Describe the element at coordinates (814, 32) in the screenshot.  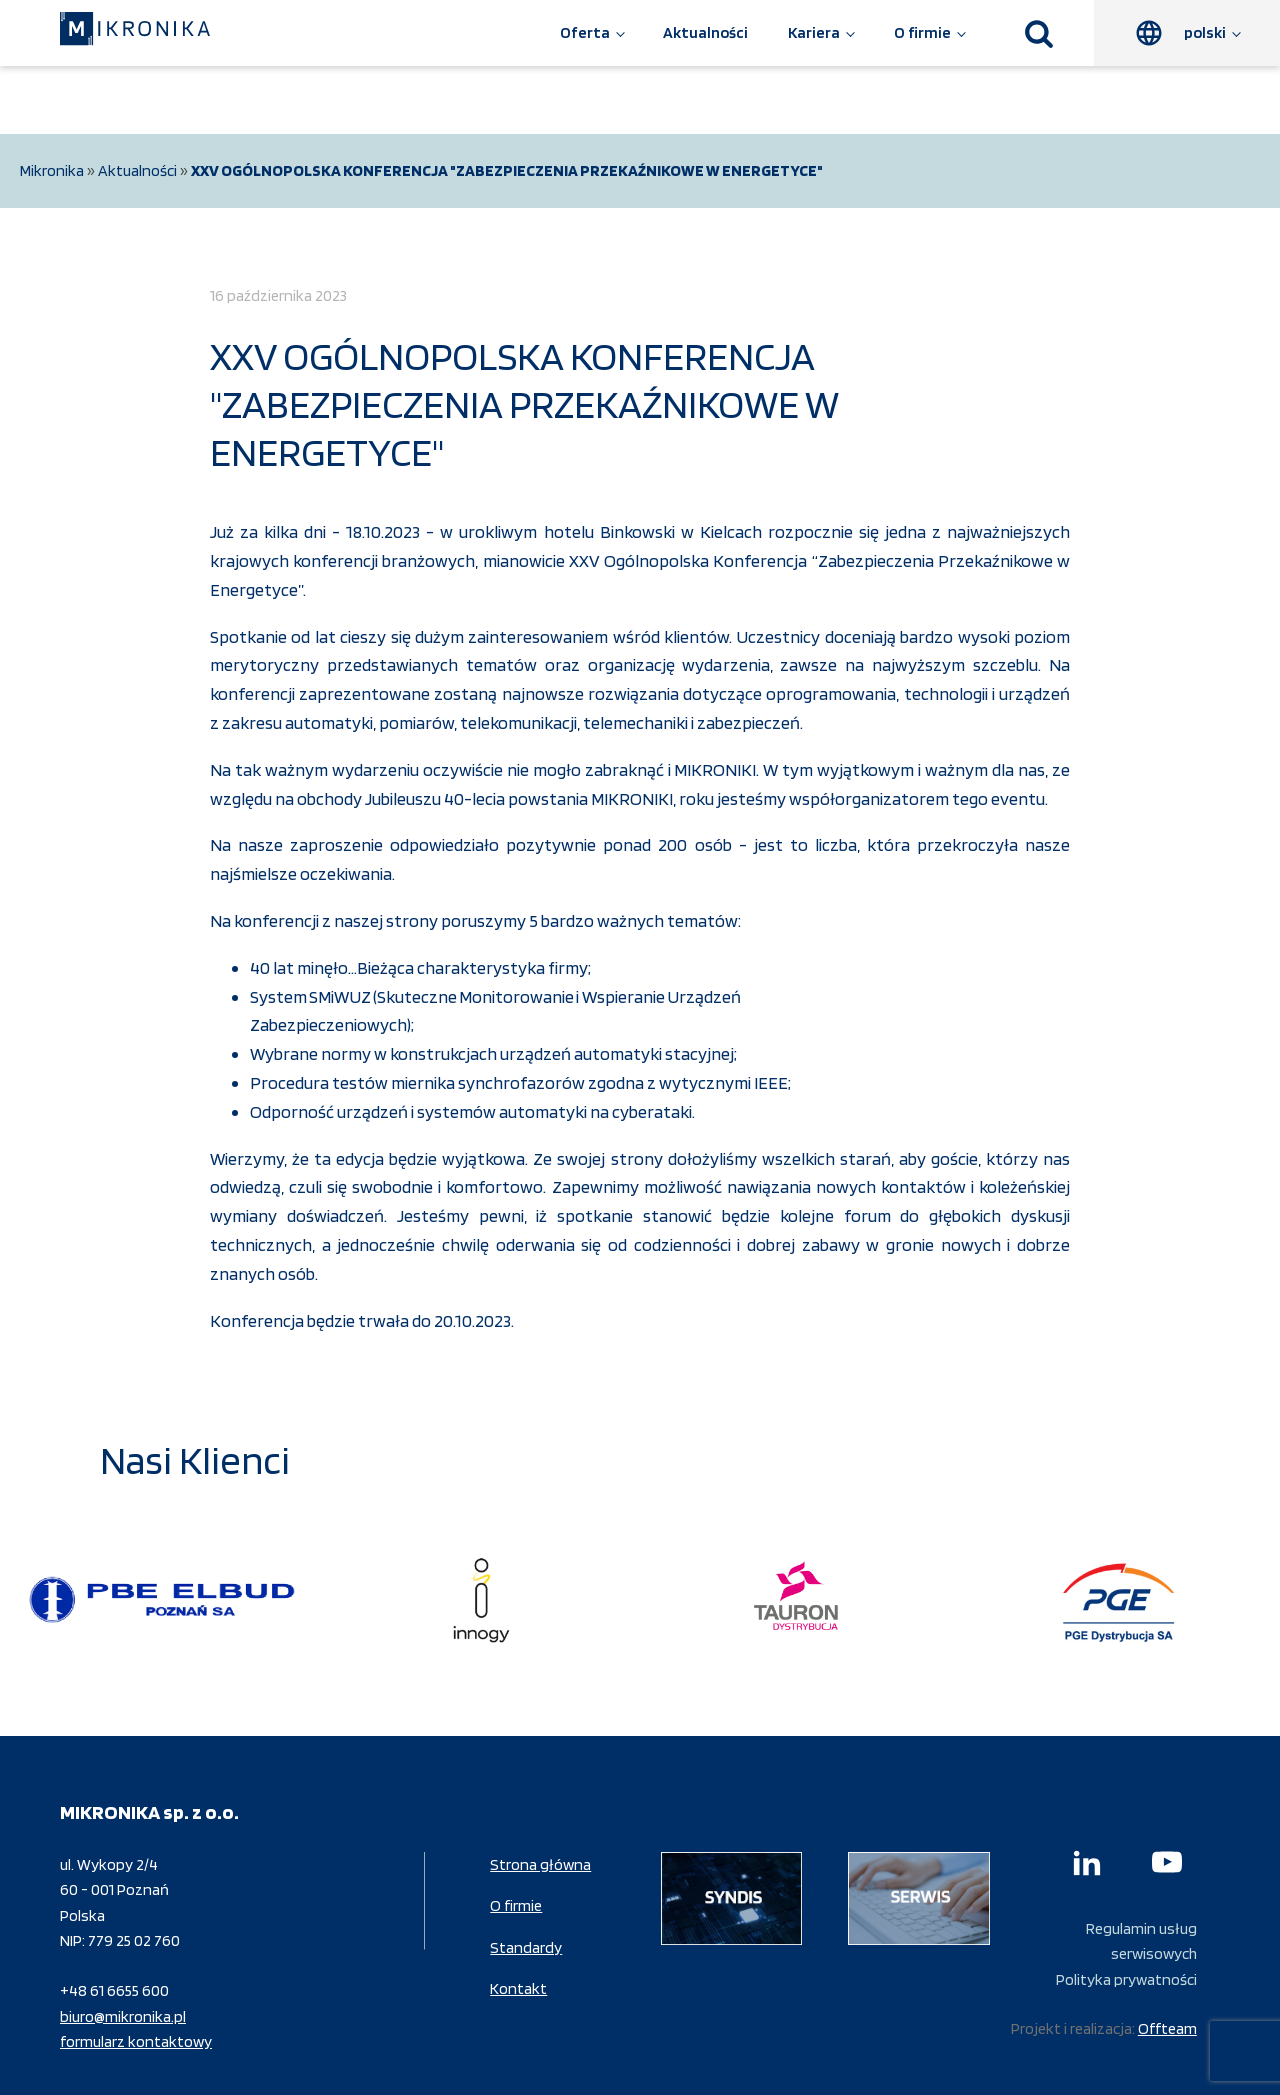
I see `Kariera` at that location.